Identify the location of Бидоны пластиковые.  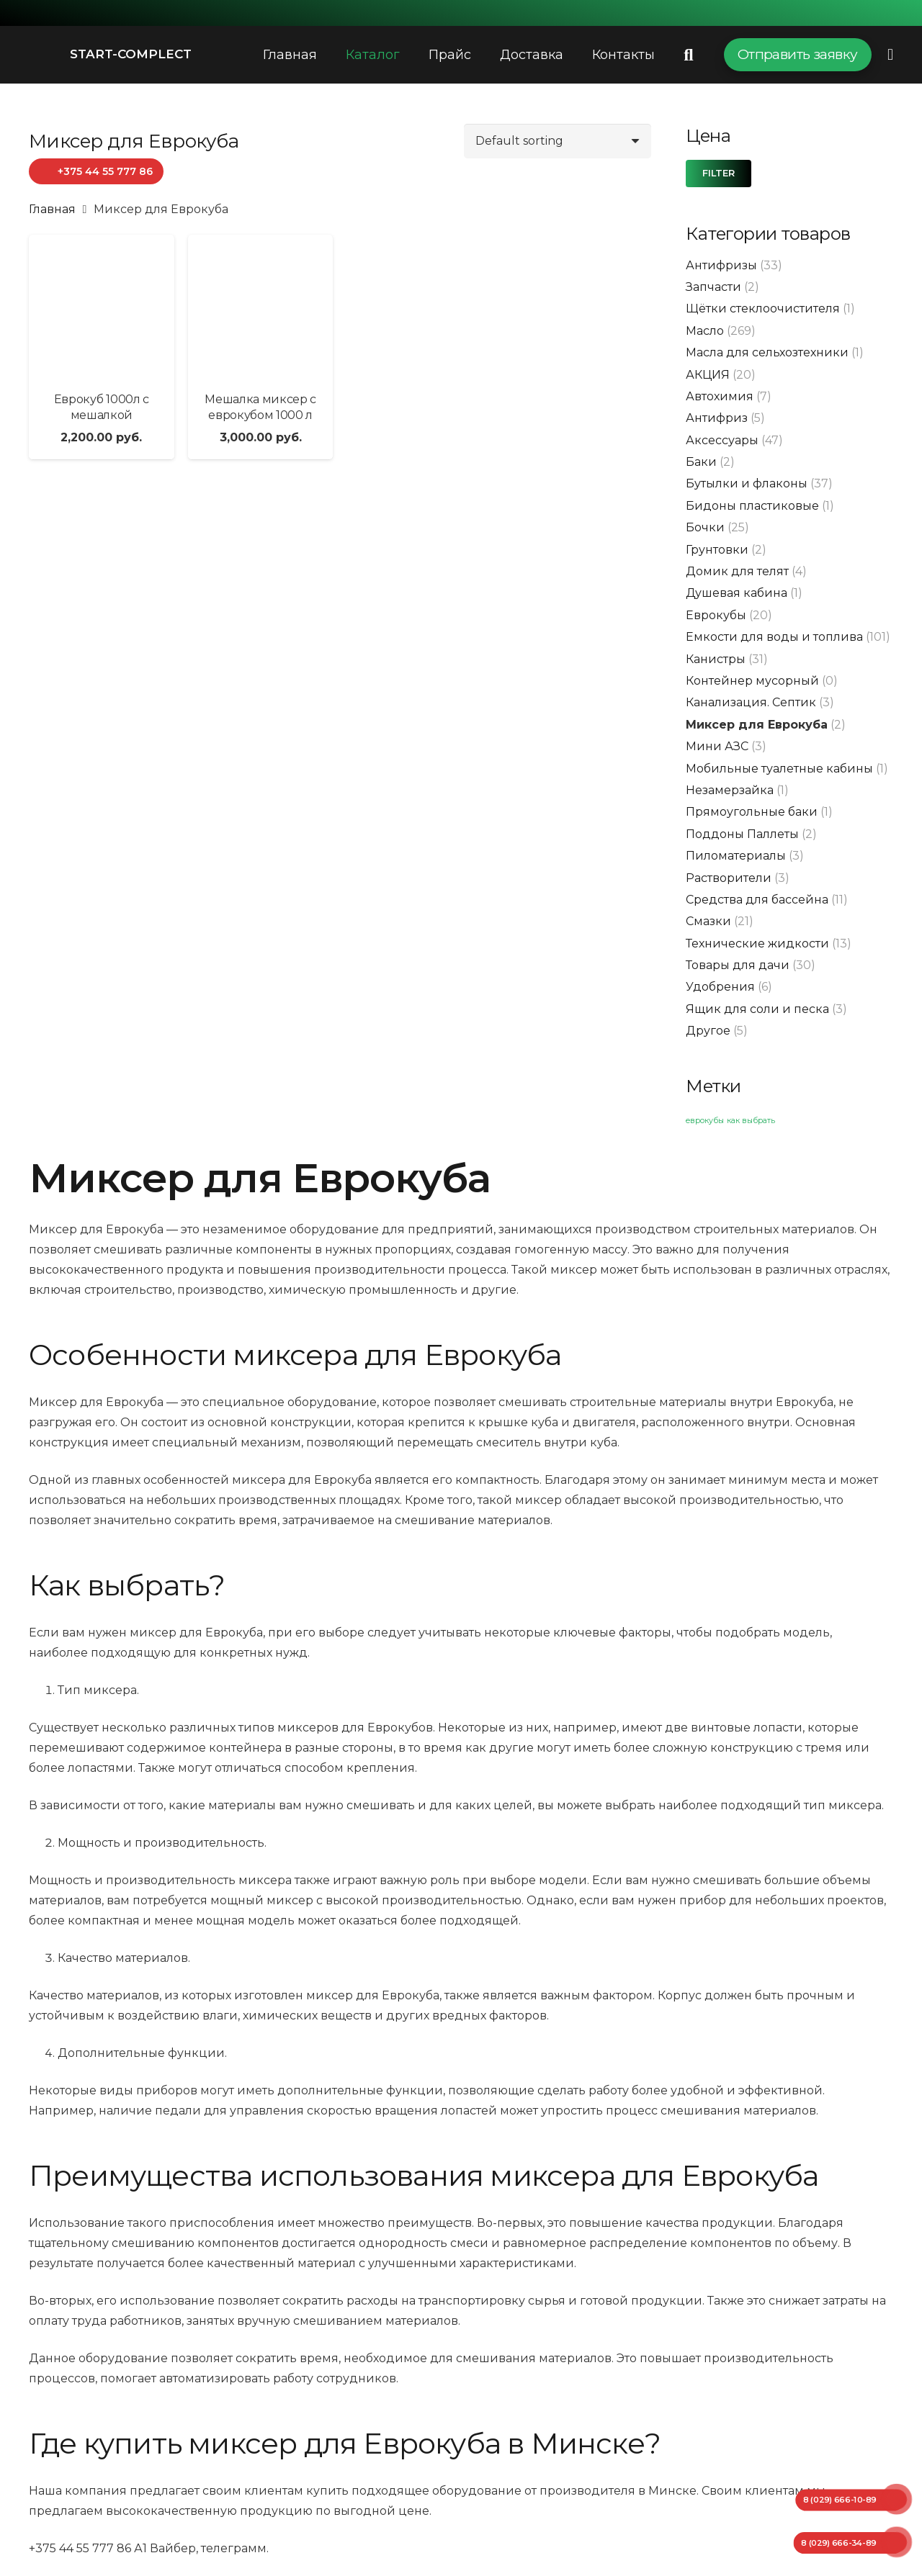
(752, 506).